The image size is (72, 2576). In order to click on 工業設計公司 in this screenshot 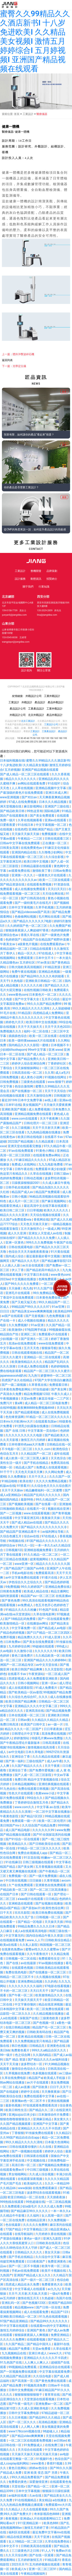, I will do `click(51, 724)`.